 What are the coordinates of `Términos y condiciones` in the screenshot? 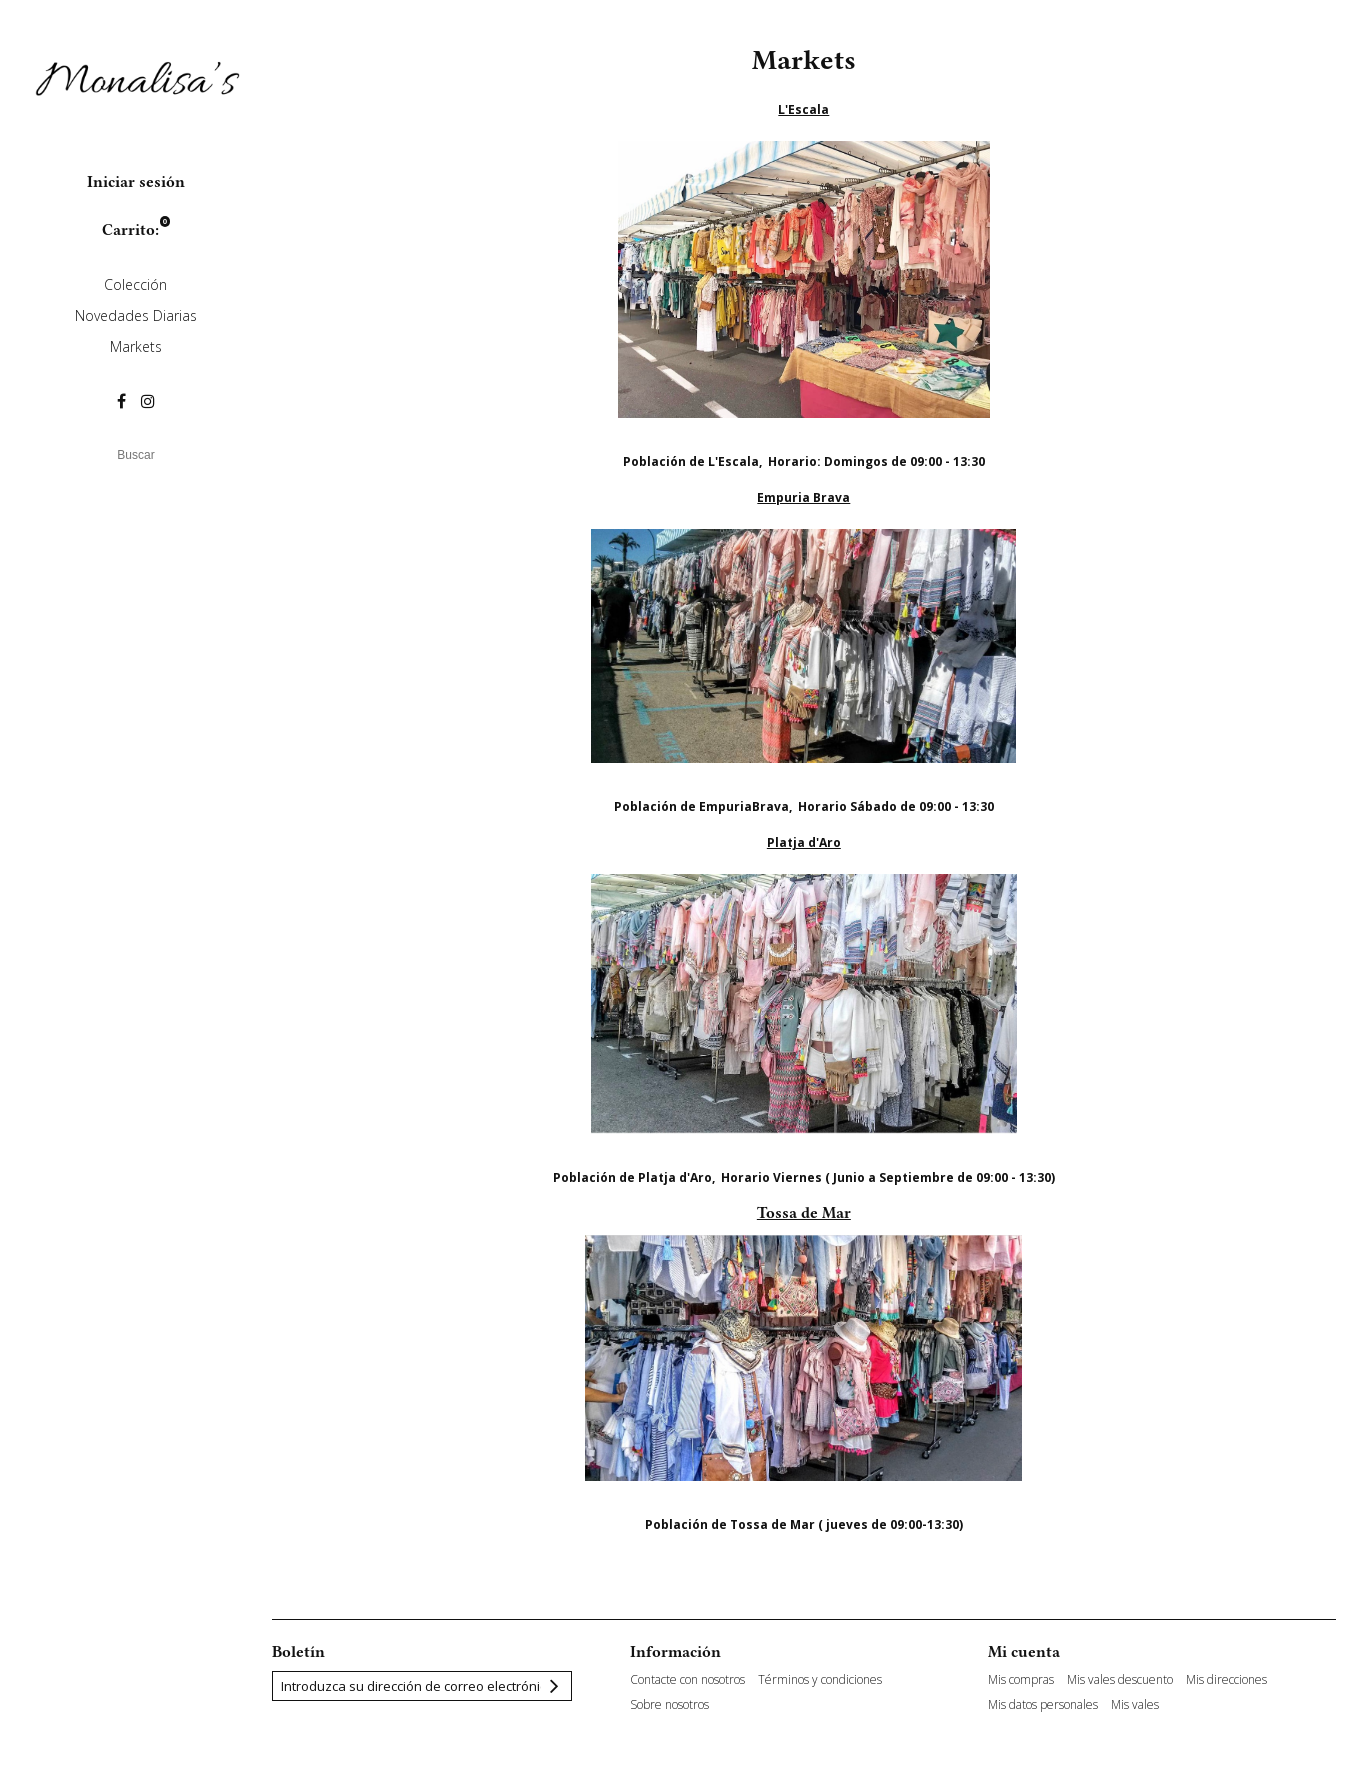 It's located at (820, 1680).